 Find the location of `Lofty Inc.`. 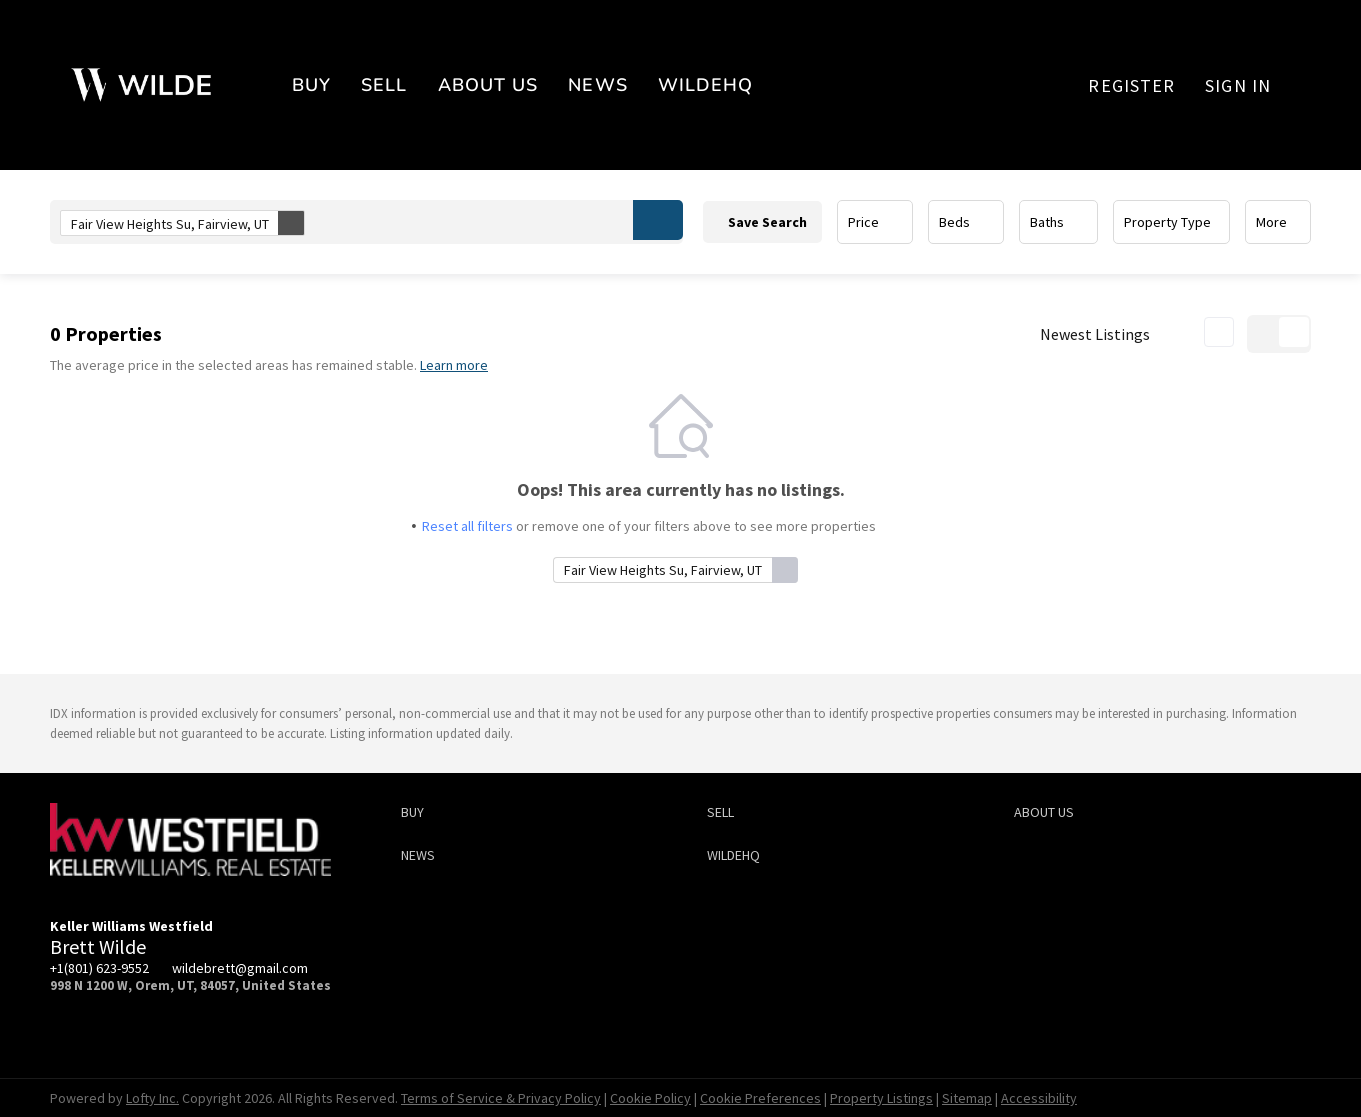

Lofty Inc. is located at coordinates (152, 1098).